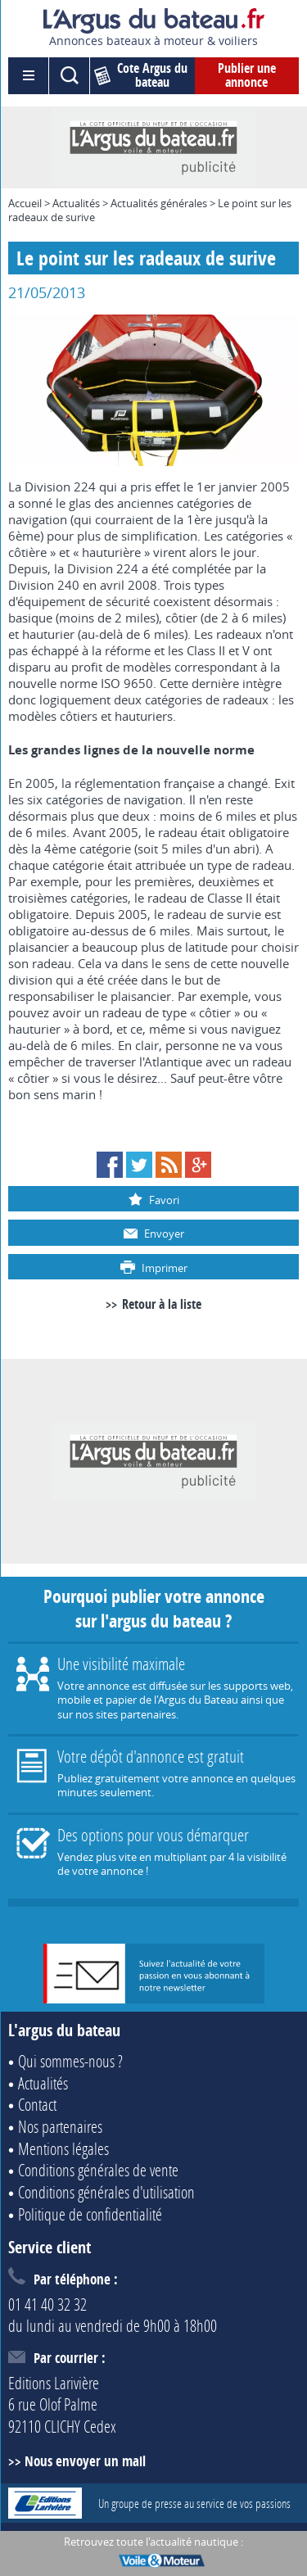  Describe the element at coordinates (25, 203) in the screenshot. I see `Accueil` at that location.